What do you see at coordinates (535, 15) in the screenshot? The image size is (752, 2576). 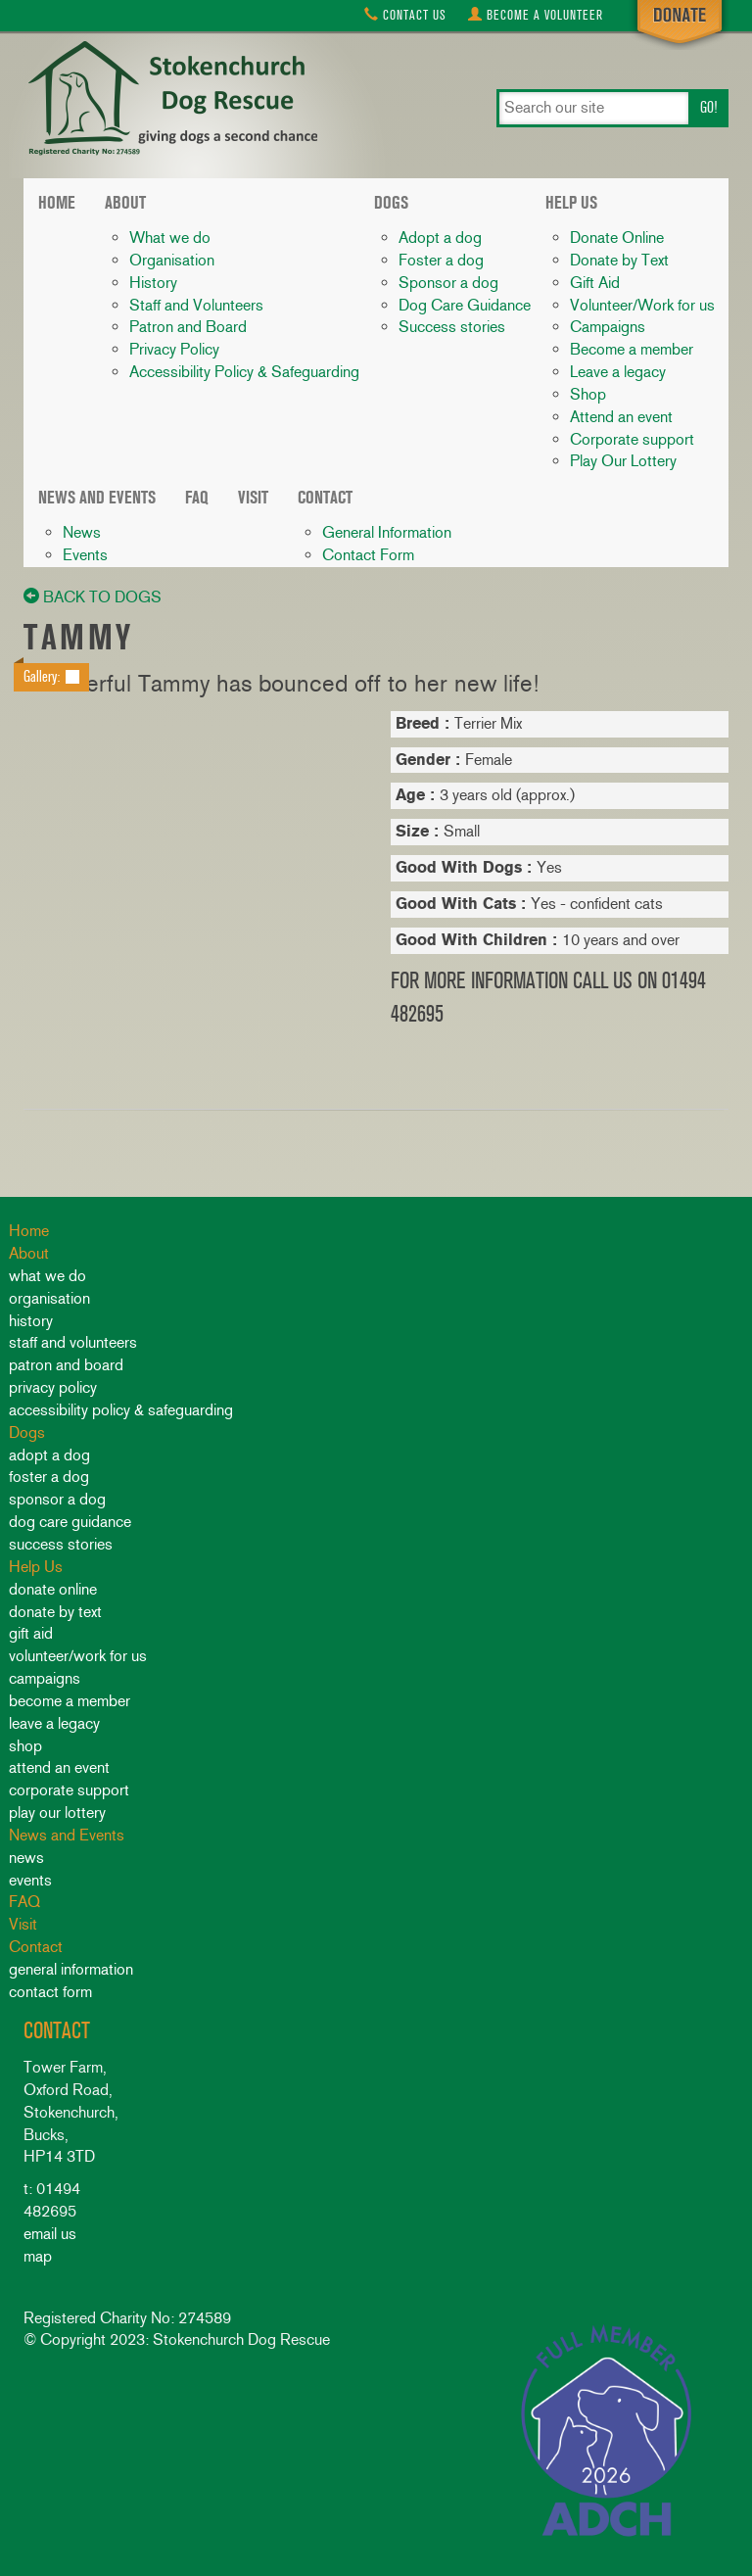 I see `Volunteer` at bounding box center [535, 15].